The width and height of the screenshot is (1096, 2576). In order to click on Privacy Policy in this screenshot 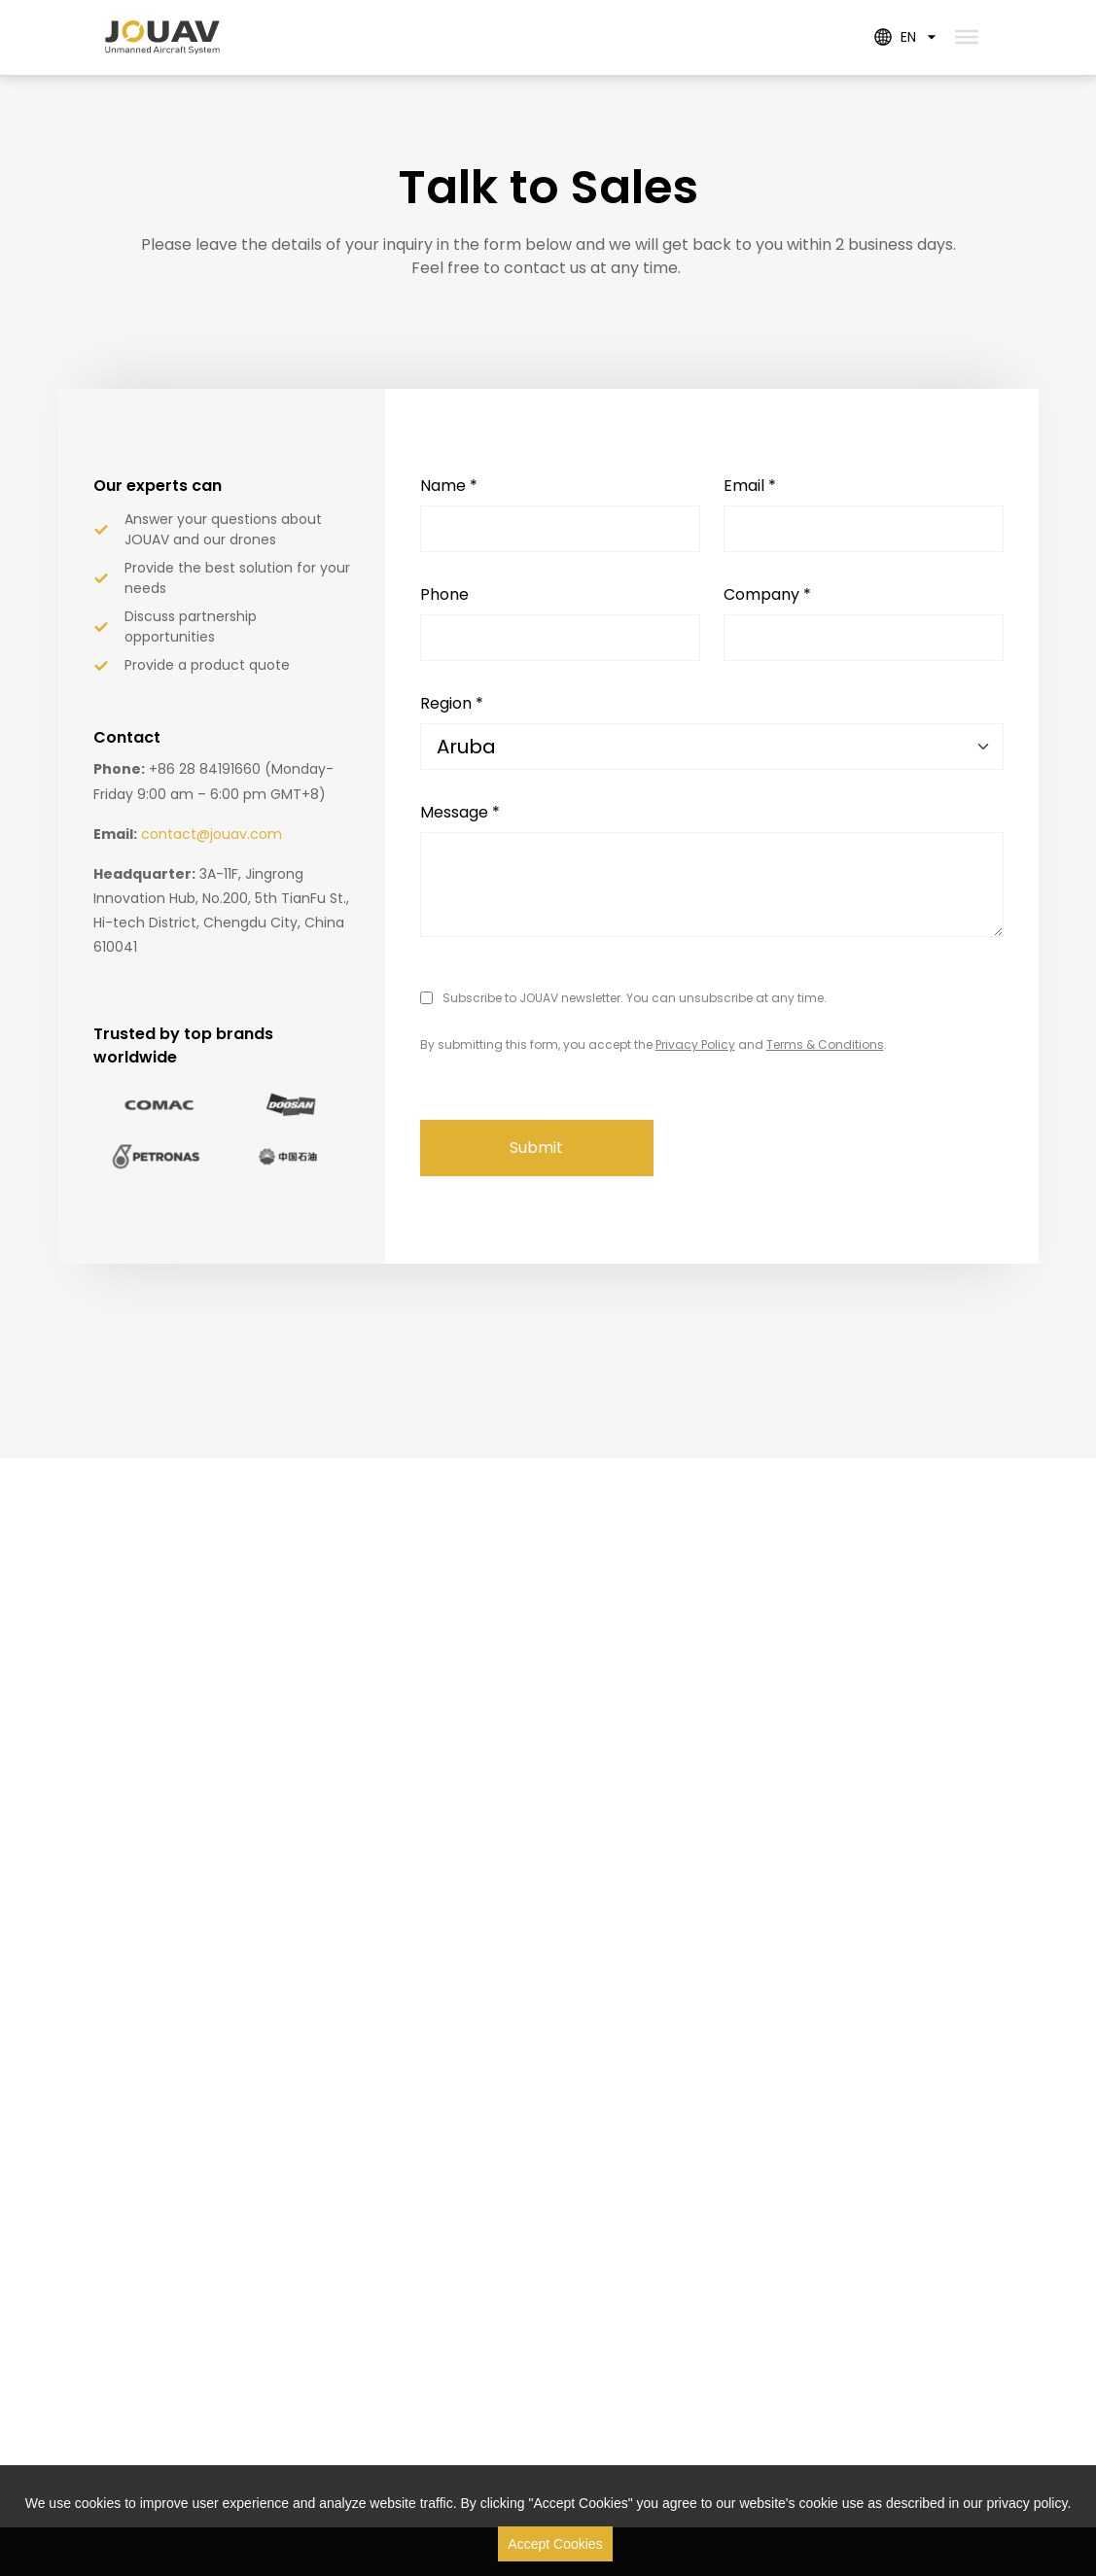, I will do `click(695, 1044)`.